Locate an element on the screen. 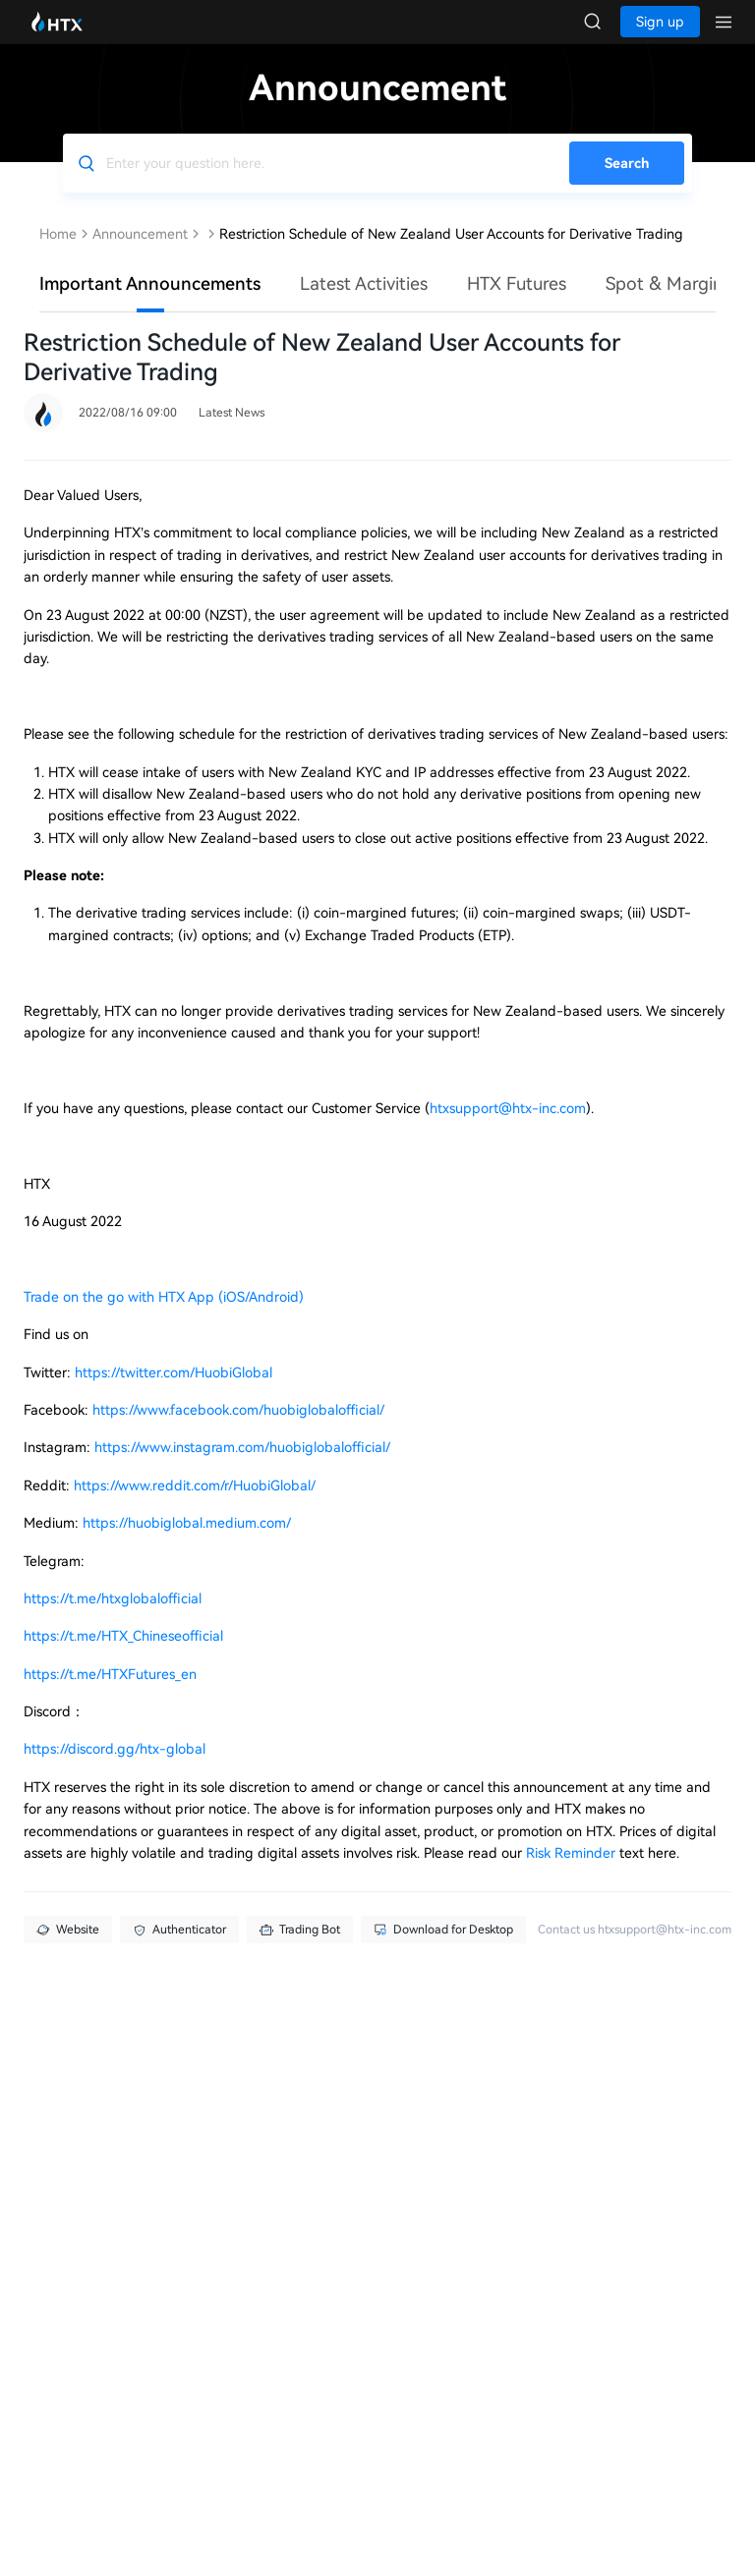  https://huobiglobal.medium.com/ is located at coordinates (187, 1542).